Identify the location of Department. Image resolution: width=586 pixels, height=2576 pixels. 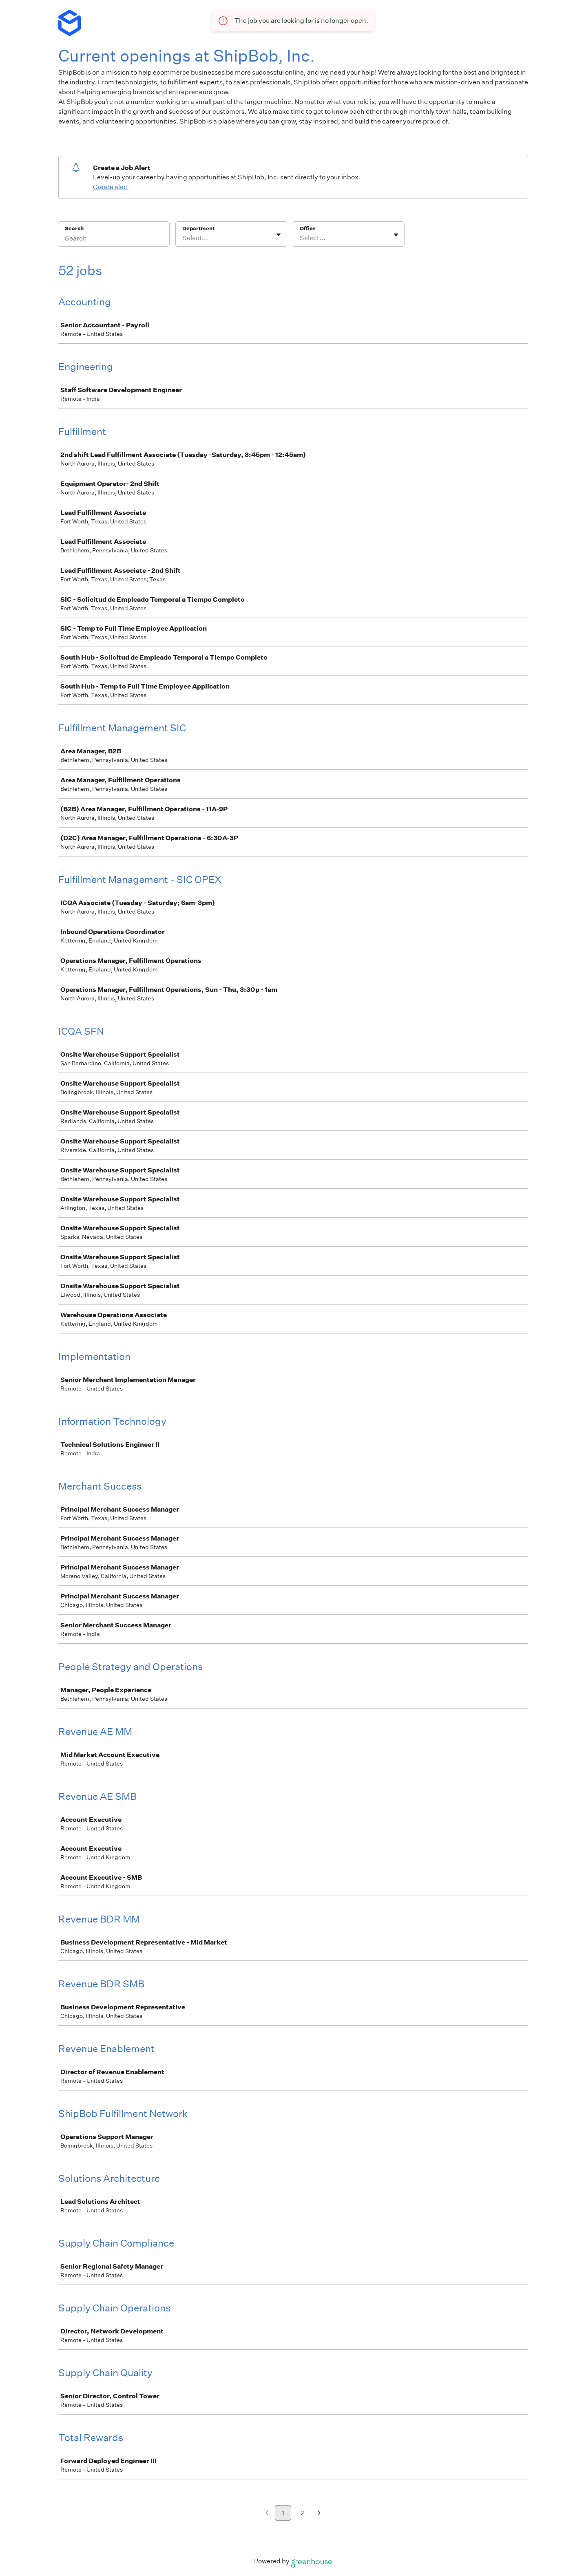
(198, 228).